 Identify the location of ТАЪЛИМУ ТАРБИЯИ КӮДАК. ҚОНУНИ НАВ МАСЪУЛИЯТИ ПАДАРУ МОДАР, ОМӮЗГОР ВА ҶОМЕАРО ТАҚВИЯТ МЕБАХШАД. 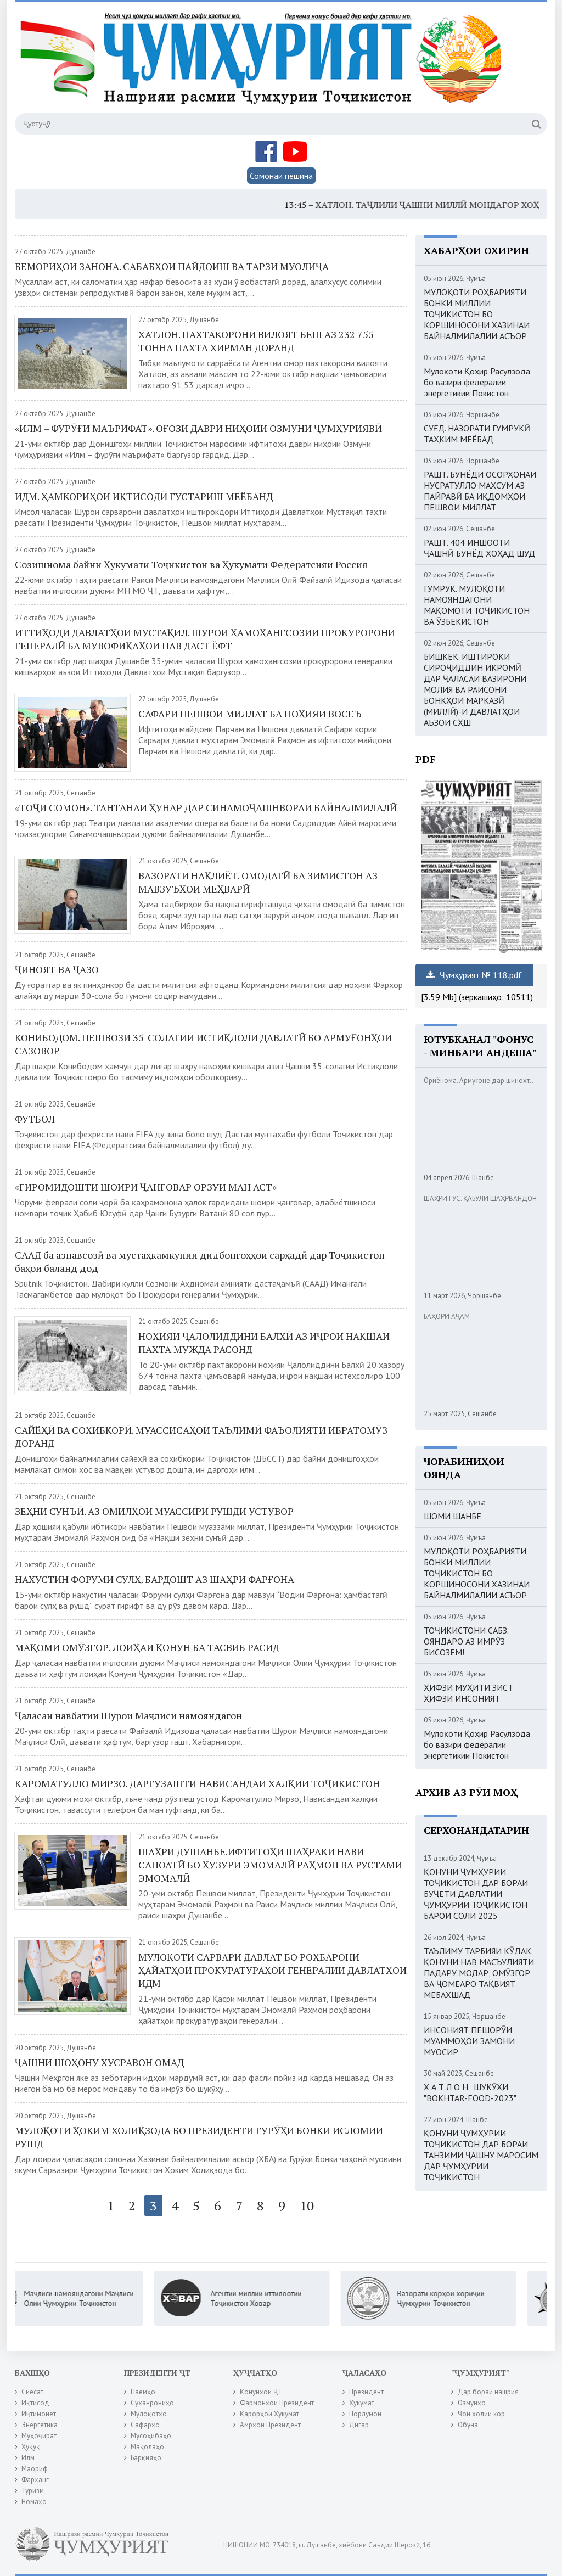
(479, 1972).